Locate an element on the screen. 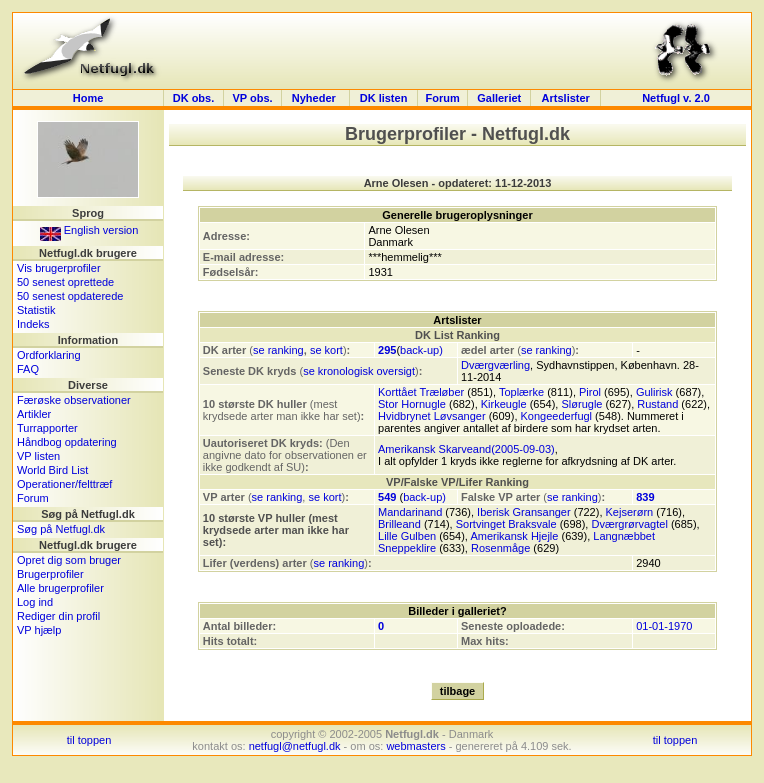  se kronologisk oversigt is located at coordinates (359, 371).